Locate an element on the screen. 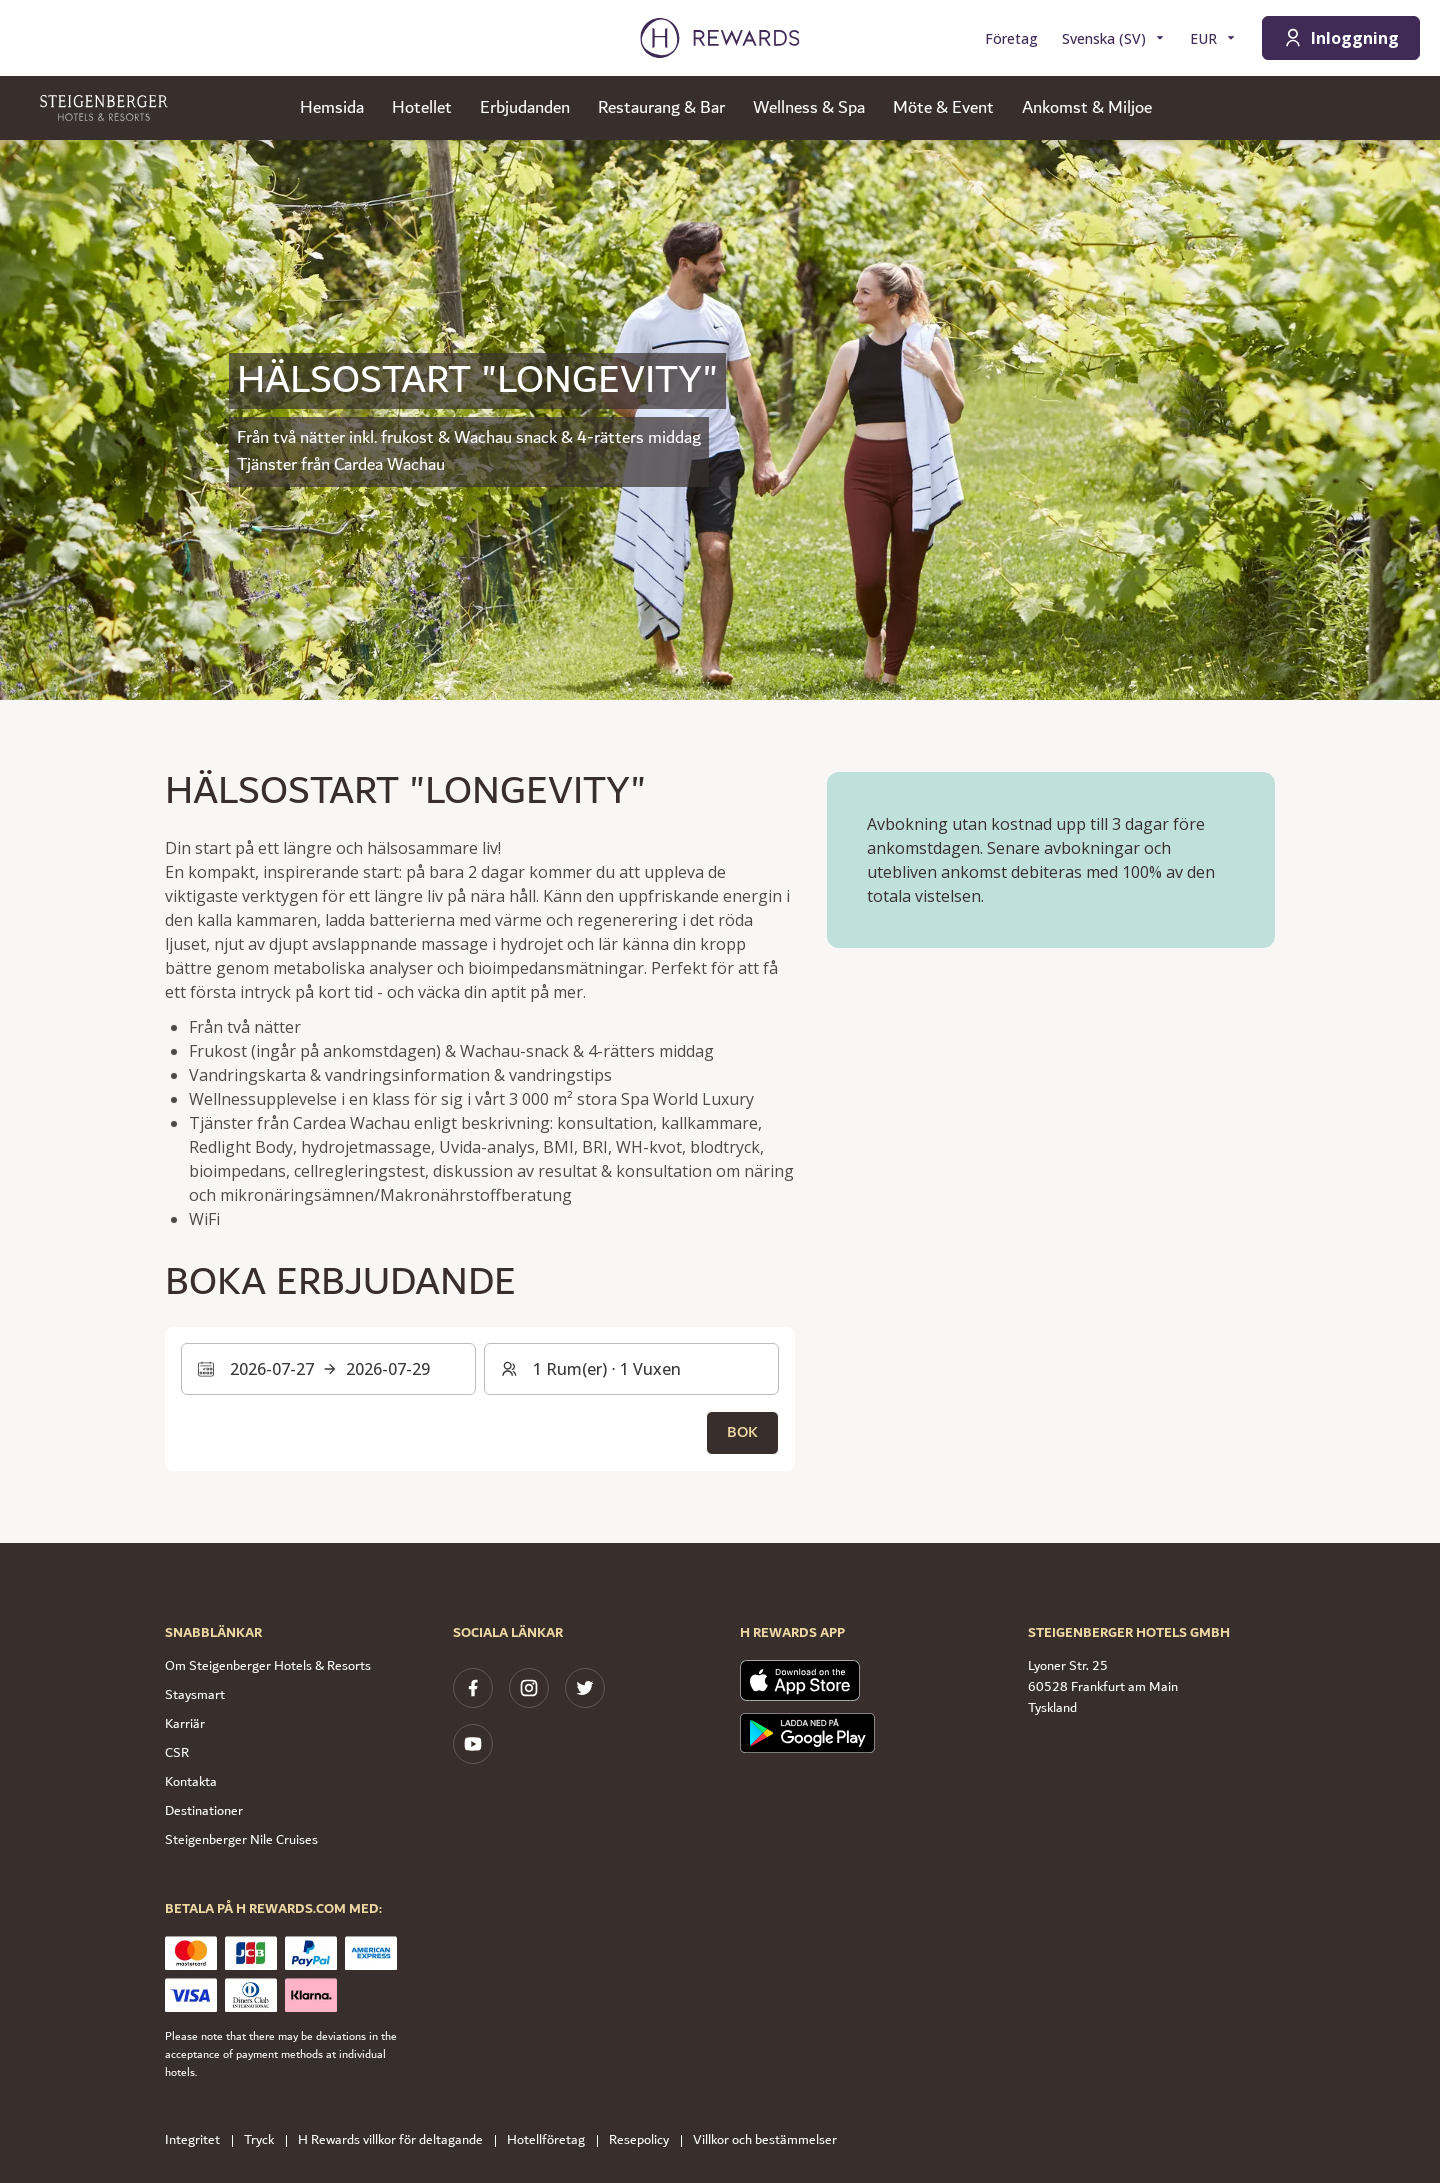  Villkor och bestämmelser is located at coordinates (771, 2140).